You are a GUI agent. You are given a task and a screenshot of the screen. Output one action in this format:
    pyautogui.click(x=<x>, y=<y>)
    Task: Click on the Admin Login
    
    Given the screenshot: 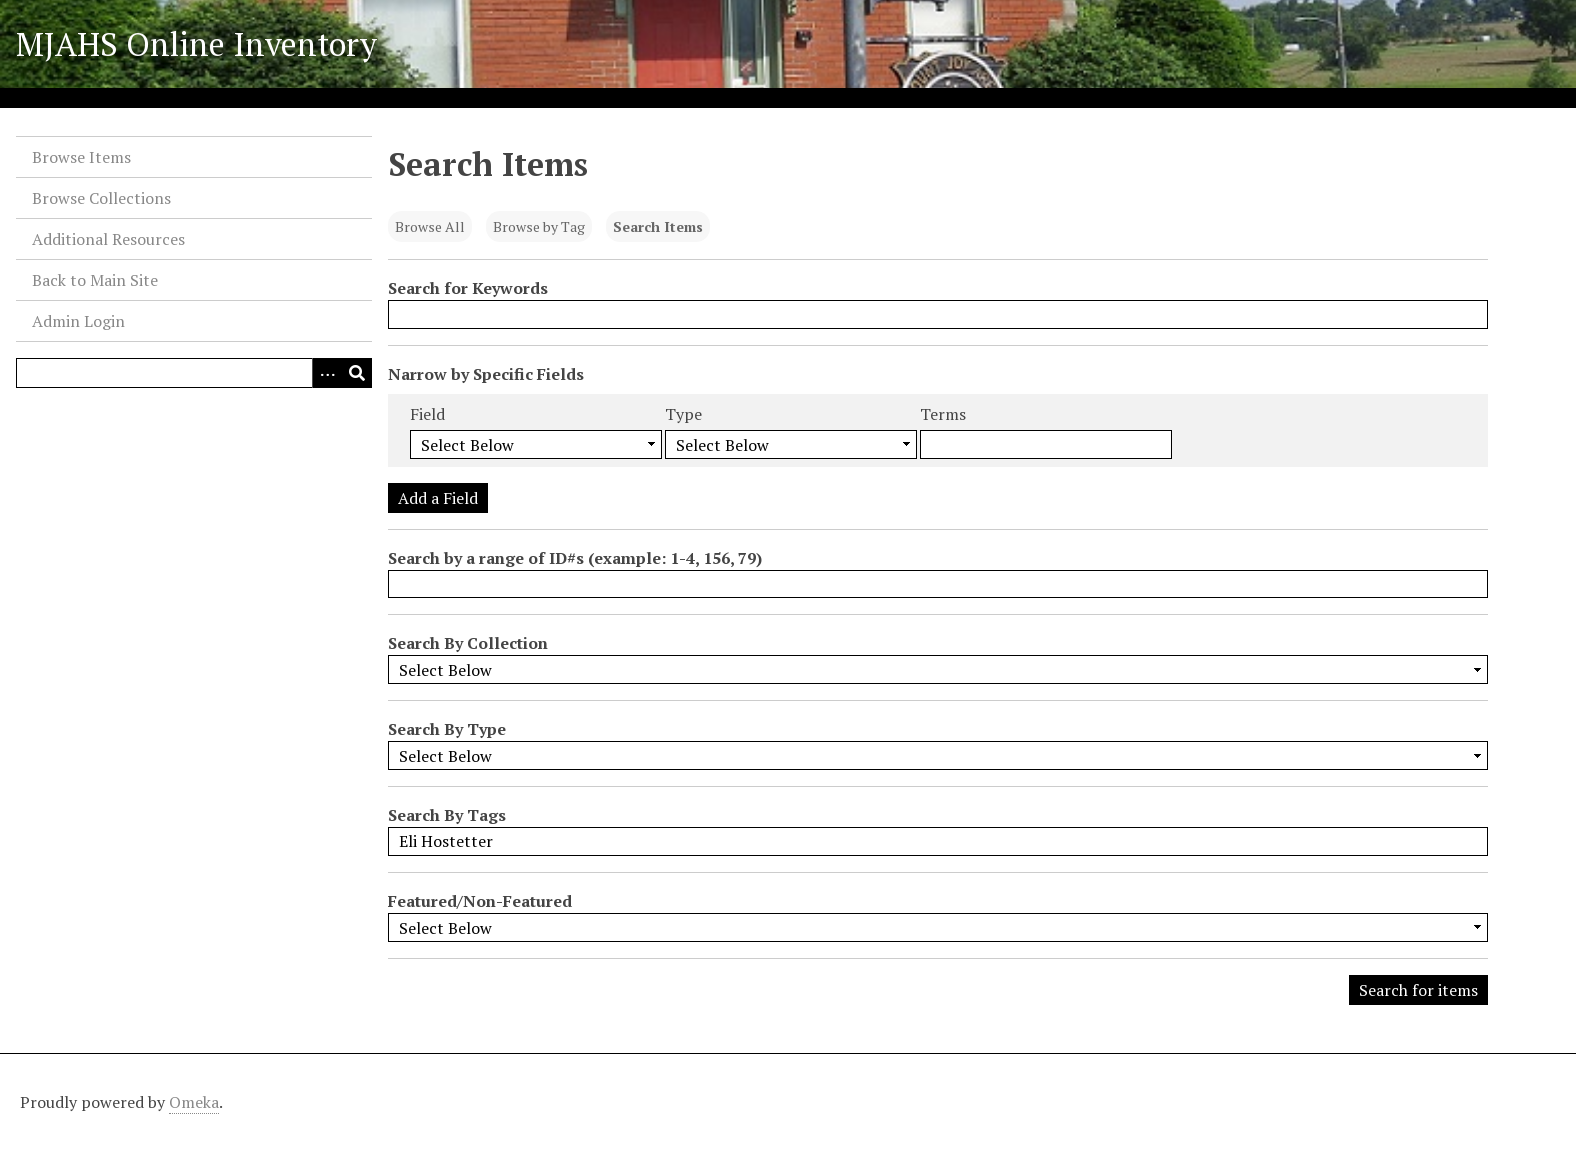 What is the action you would take?
    pyautogui.click(x=78, y=321)
    